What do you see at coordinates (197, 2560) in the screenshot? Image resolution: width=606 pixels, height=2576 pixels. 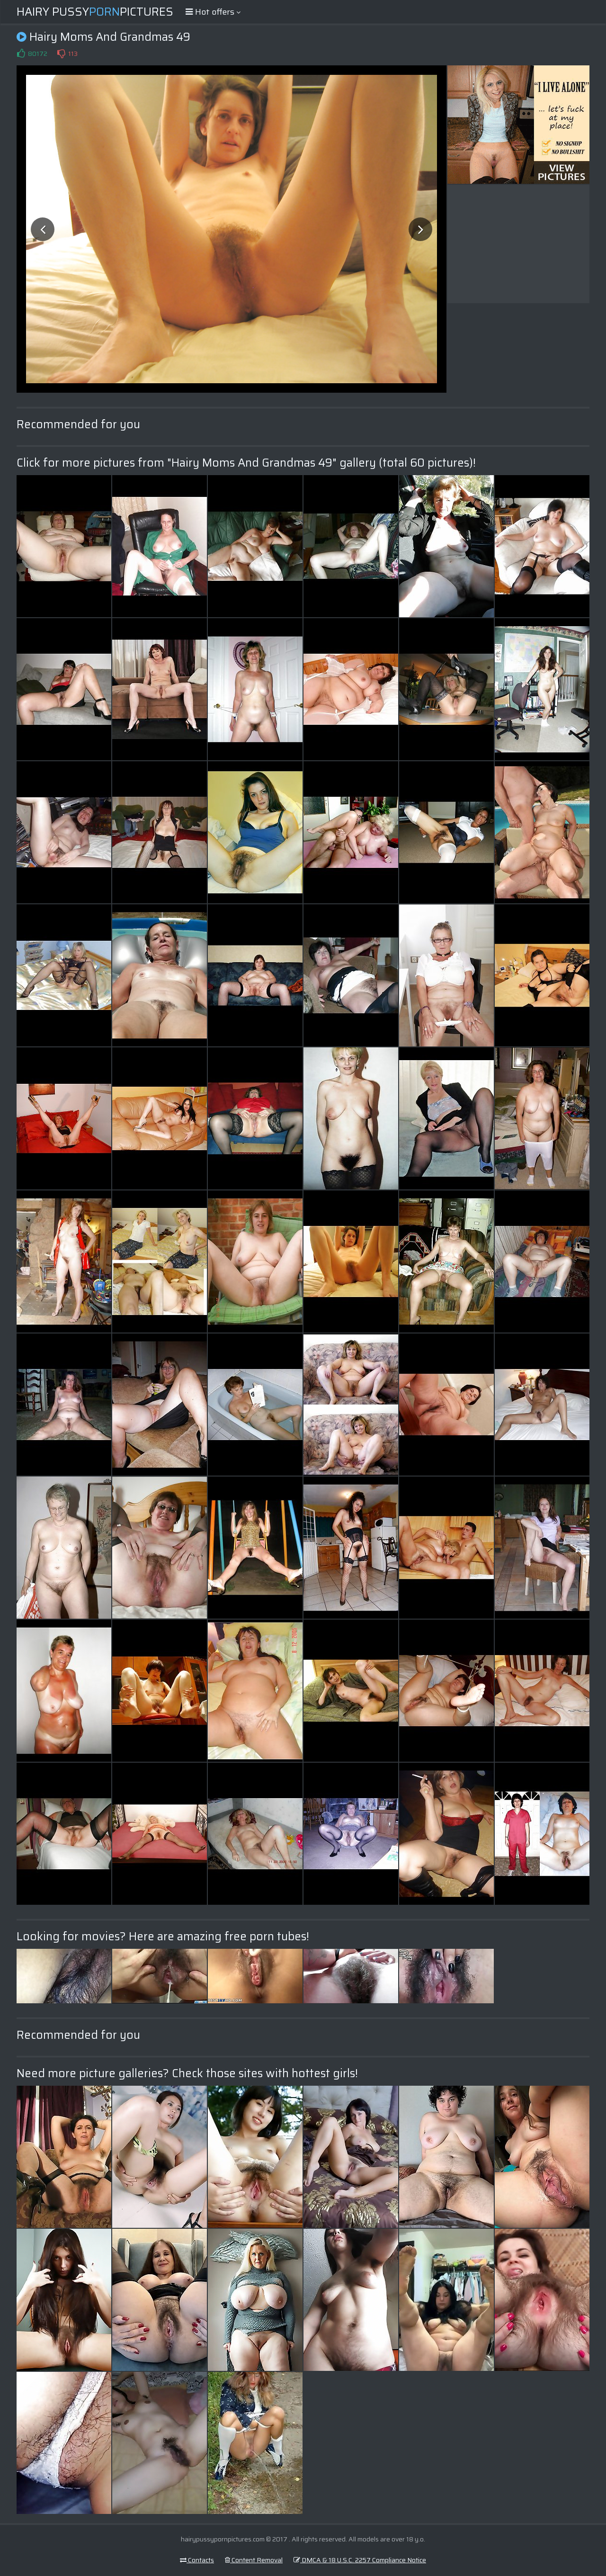 I see `Contacts` at bounding box center [197, 2560].